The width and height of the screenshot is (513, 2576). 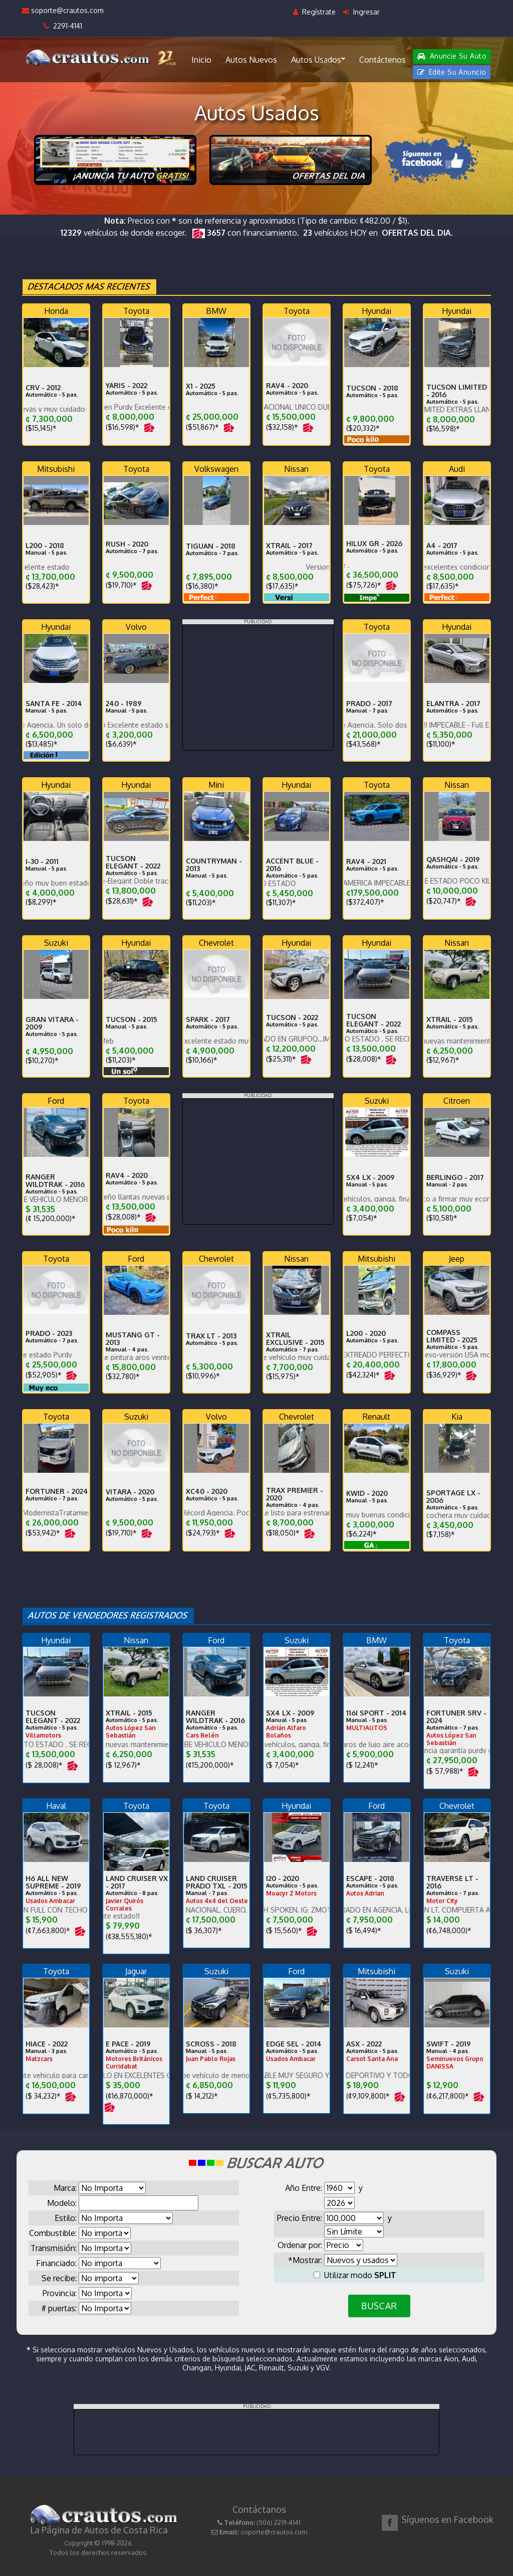 I want to click on Síguenos en Facebook, so click(x=447, y=2519).